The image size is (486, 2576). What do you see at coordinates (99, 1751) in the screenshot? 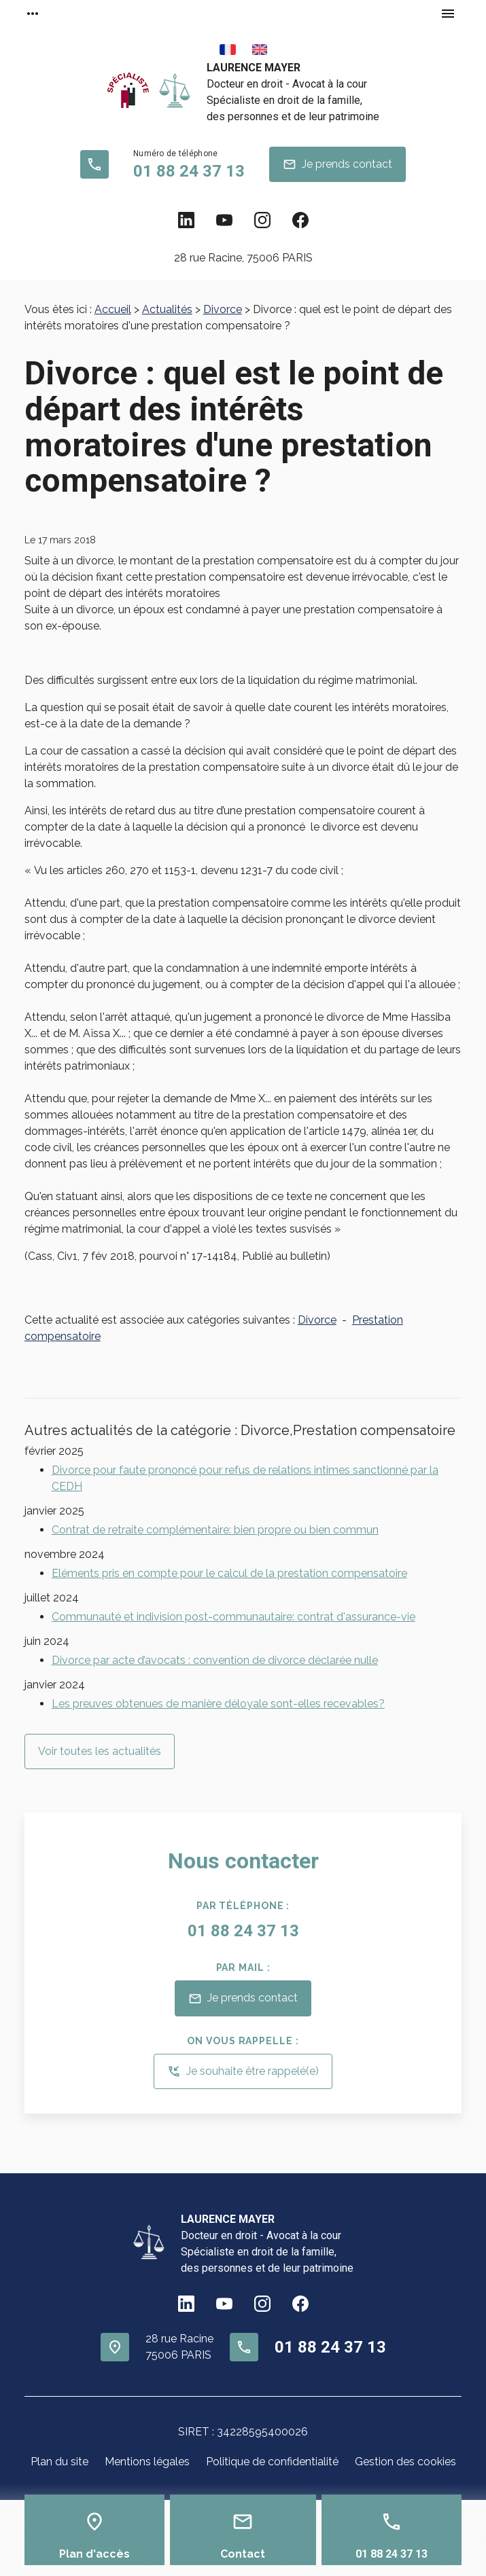
I see `Voir toutes les actualités` at bounding box center [99, 1751].